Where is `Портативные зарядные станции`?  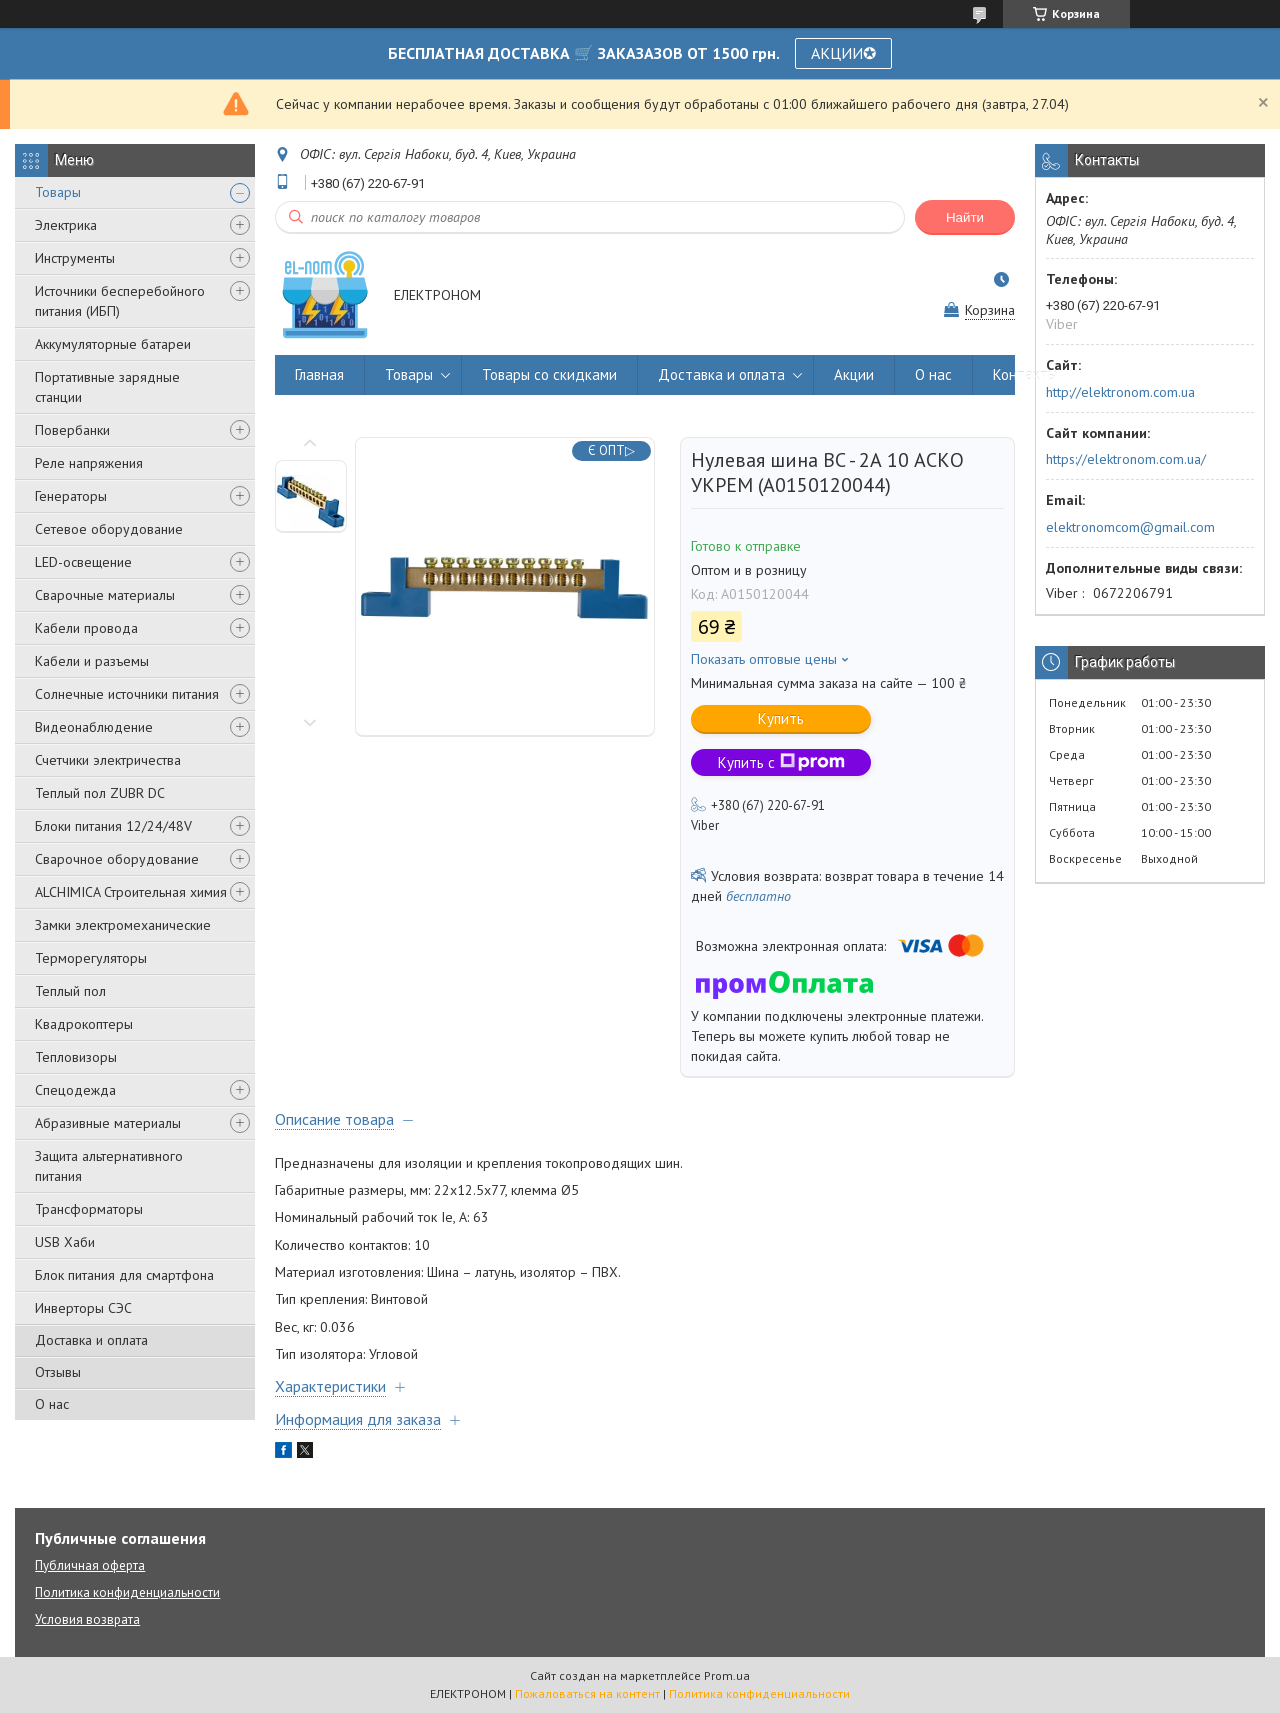 Портативные зарядные станции is located at coordinates (107, 387).